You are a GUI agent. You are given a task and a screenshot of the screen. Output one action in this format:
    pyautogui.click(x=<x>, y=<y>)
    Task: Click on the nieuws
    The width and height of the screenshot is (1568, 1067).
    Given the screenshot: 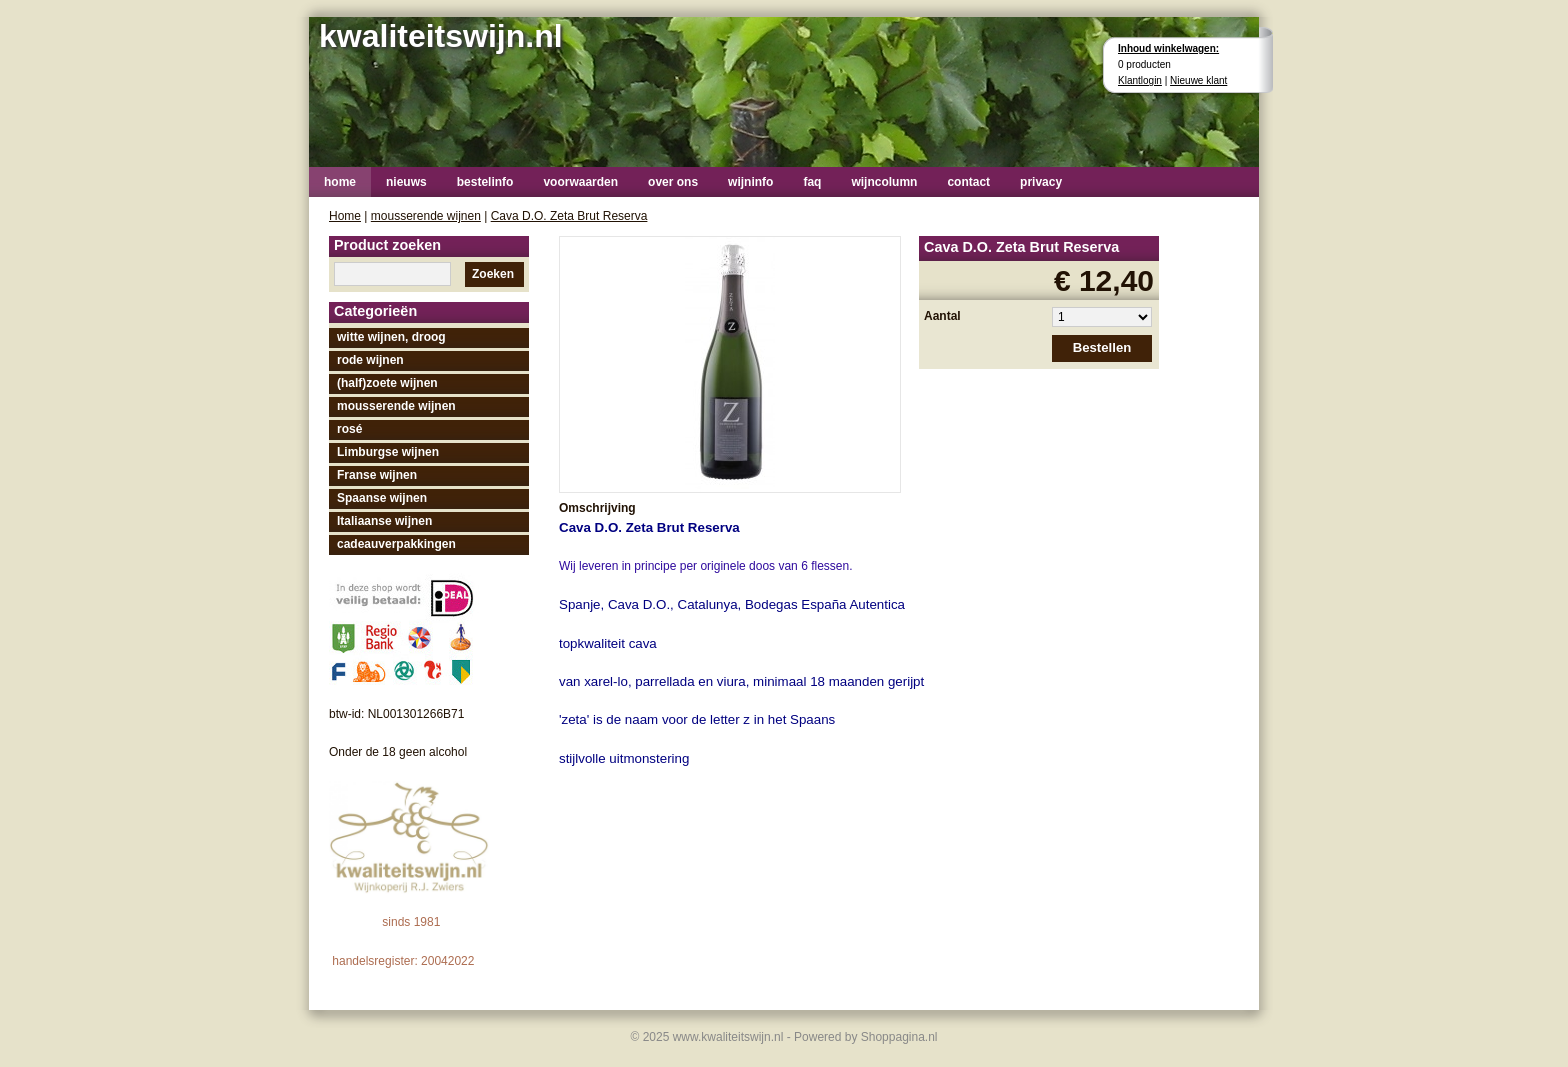 What is the action you would take?
    pyautogui.click(x=406, y=182)
    